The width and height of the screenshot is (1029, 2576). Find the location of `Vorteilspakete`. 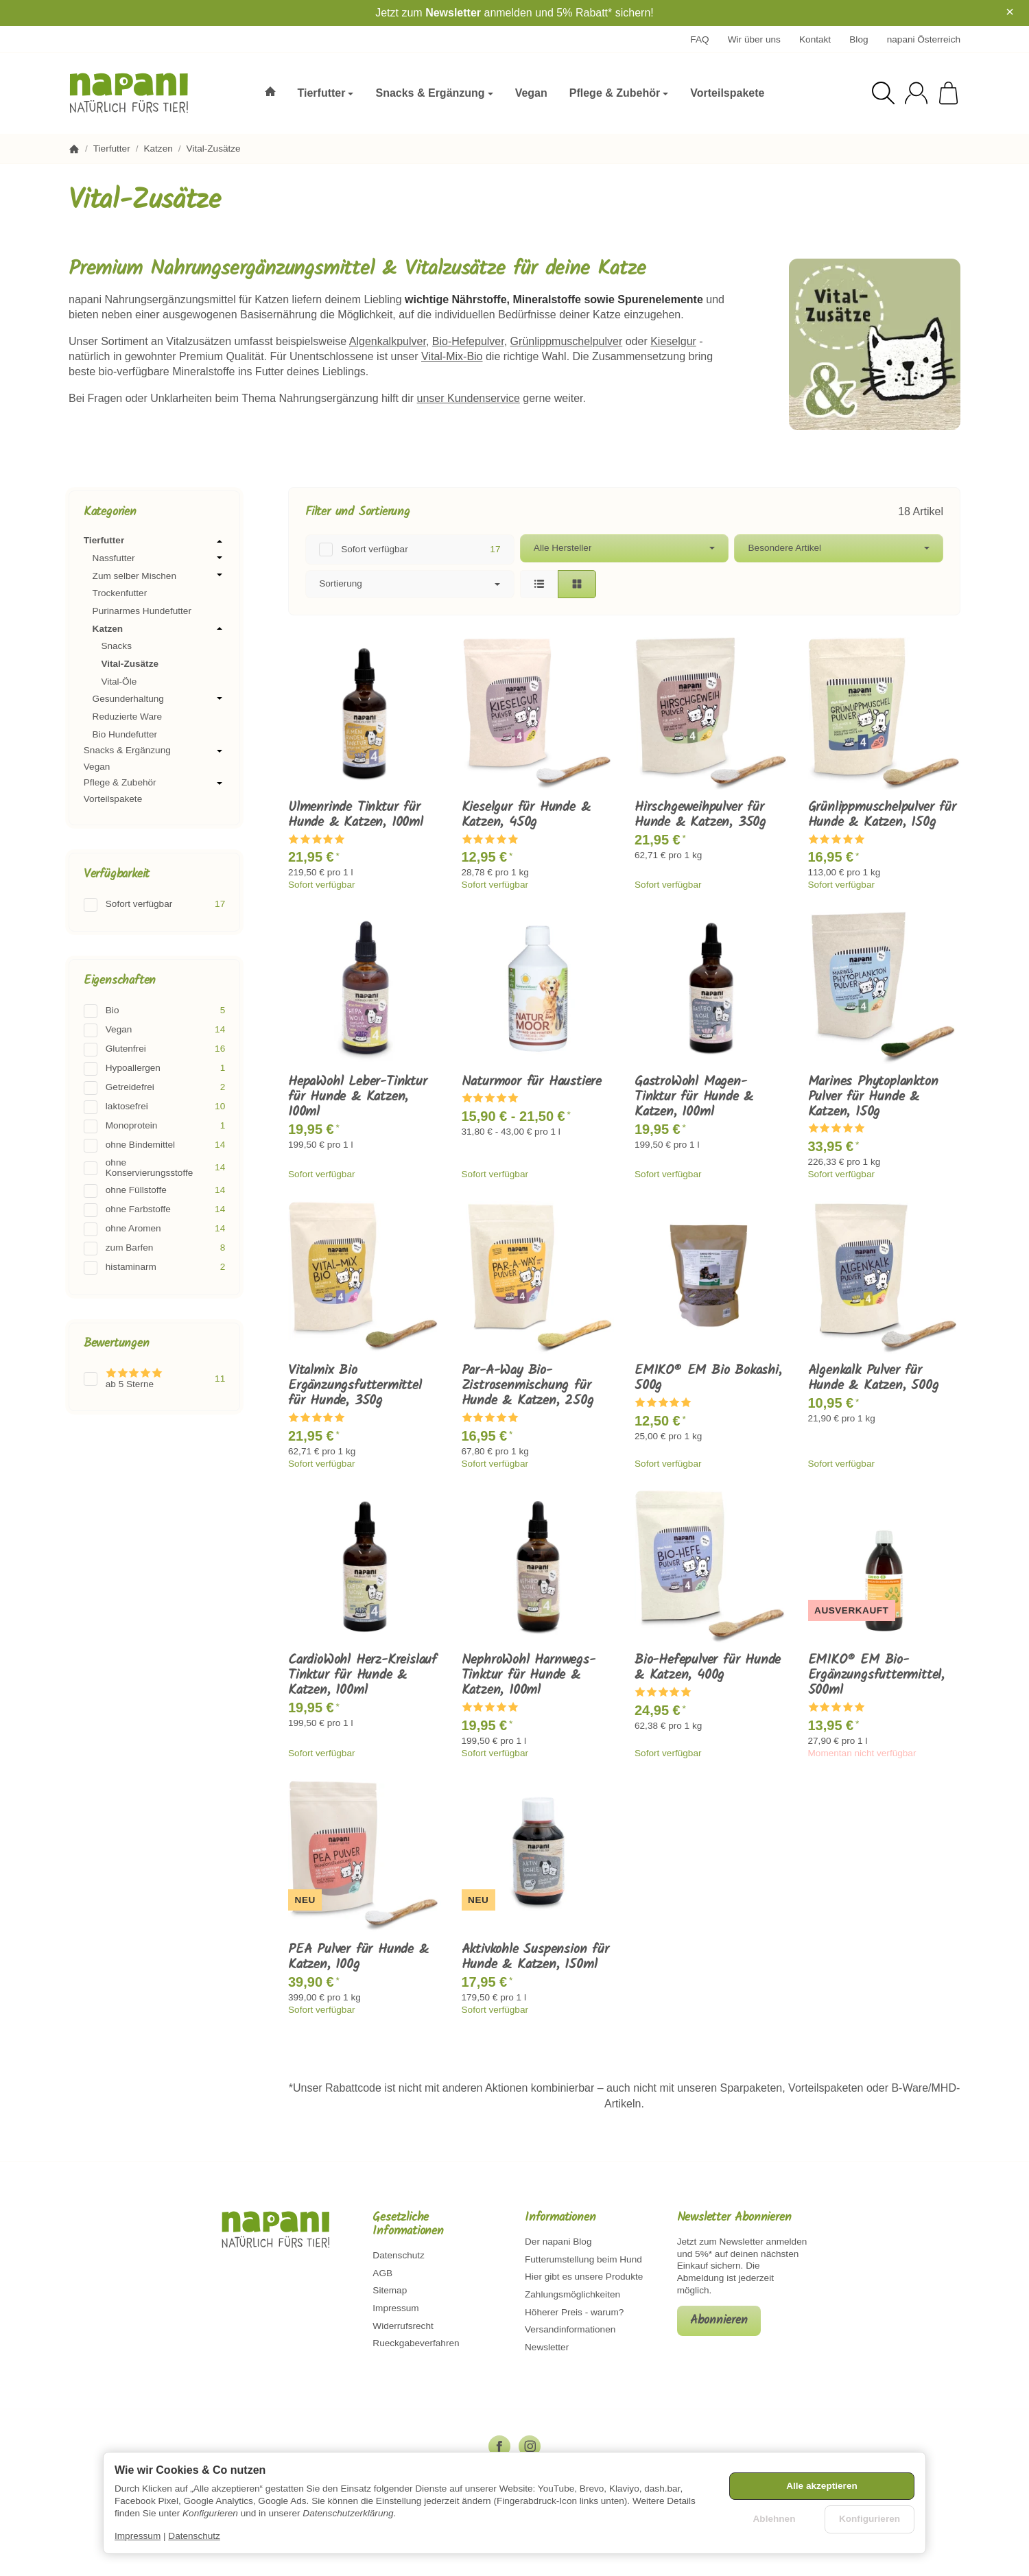

Vorteilspakete is located at coordinates (113, 799).